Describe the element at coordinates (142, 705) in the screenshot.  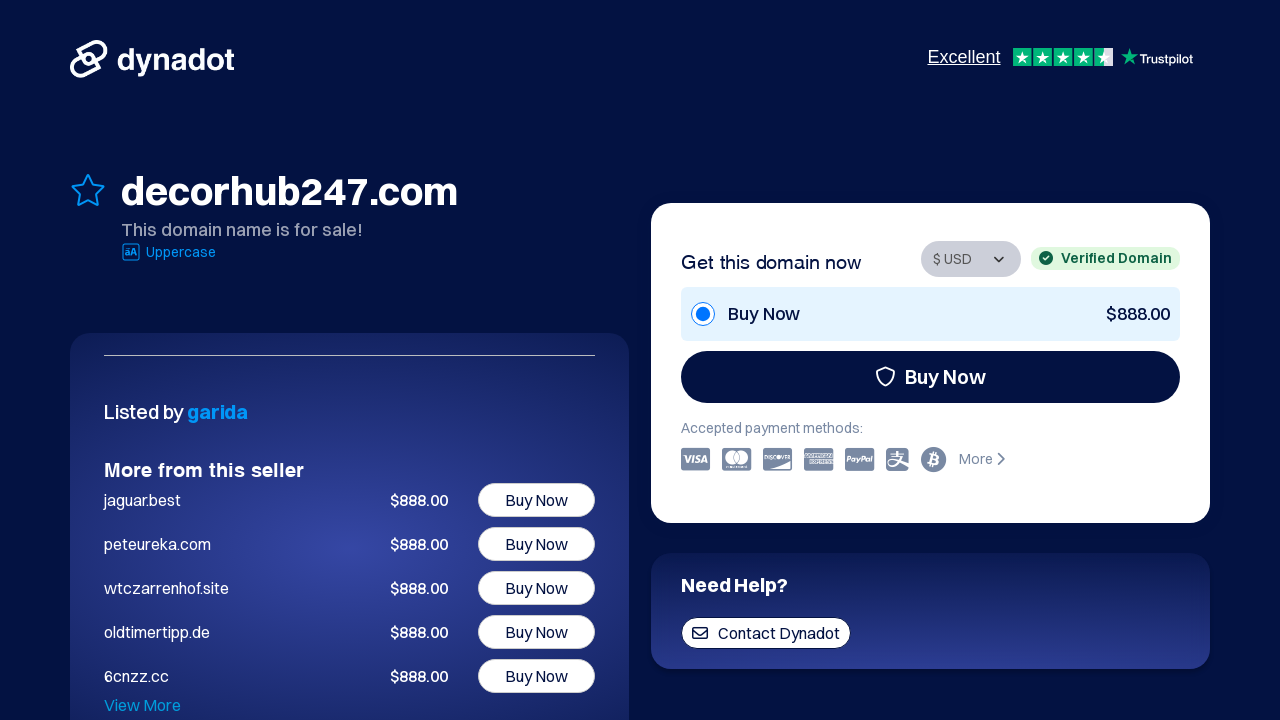
I see `View More` at that location.